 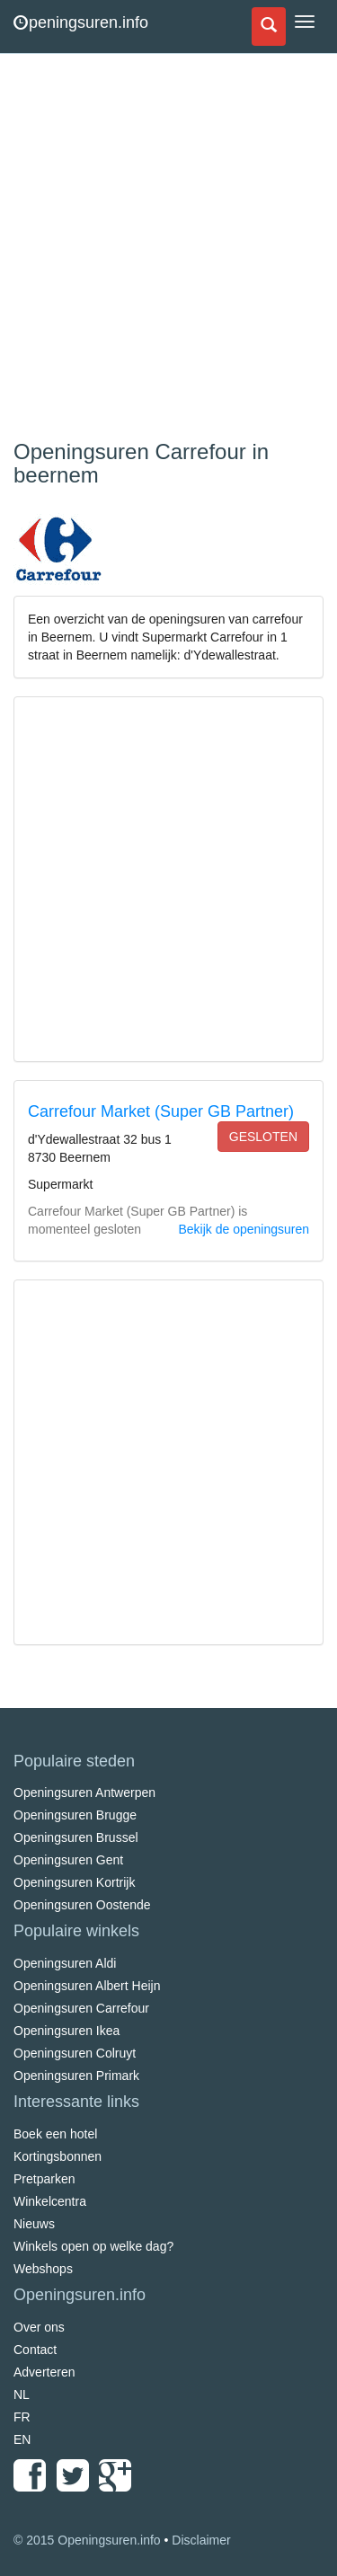 What do you see at coordinates (86, 1985) in the screenshot?
I see `Openingsuren Albert Heijn` at bounding box center [86, 1985].